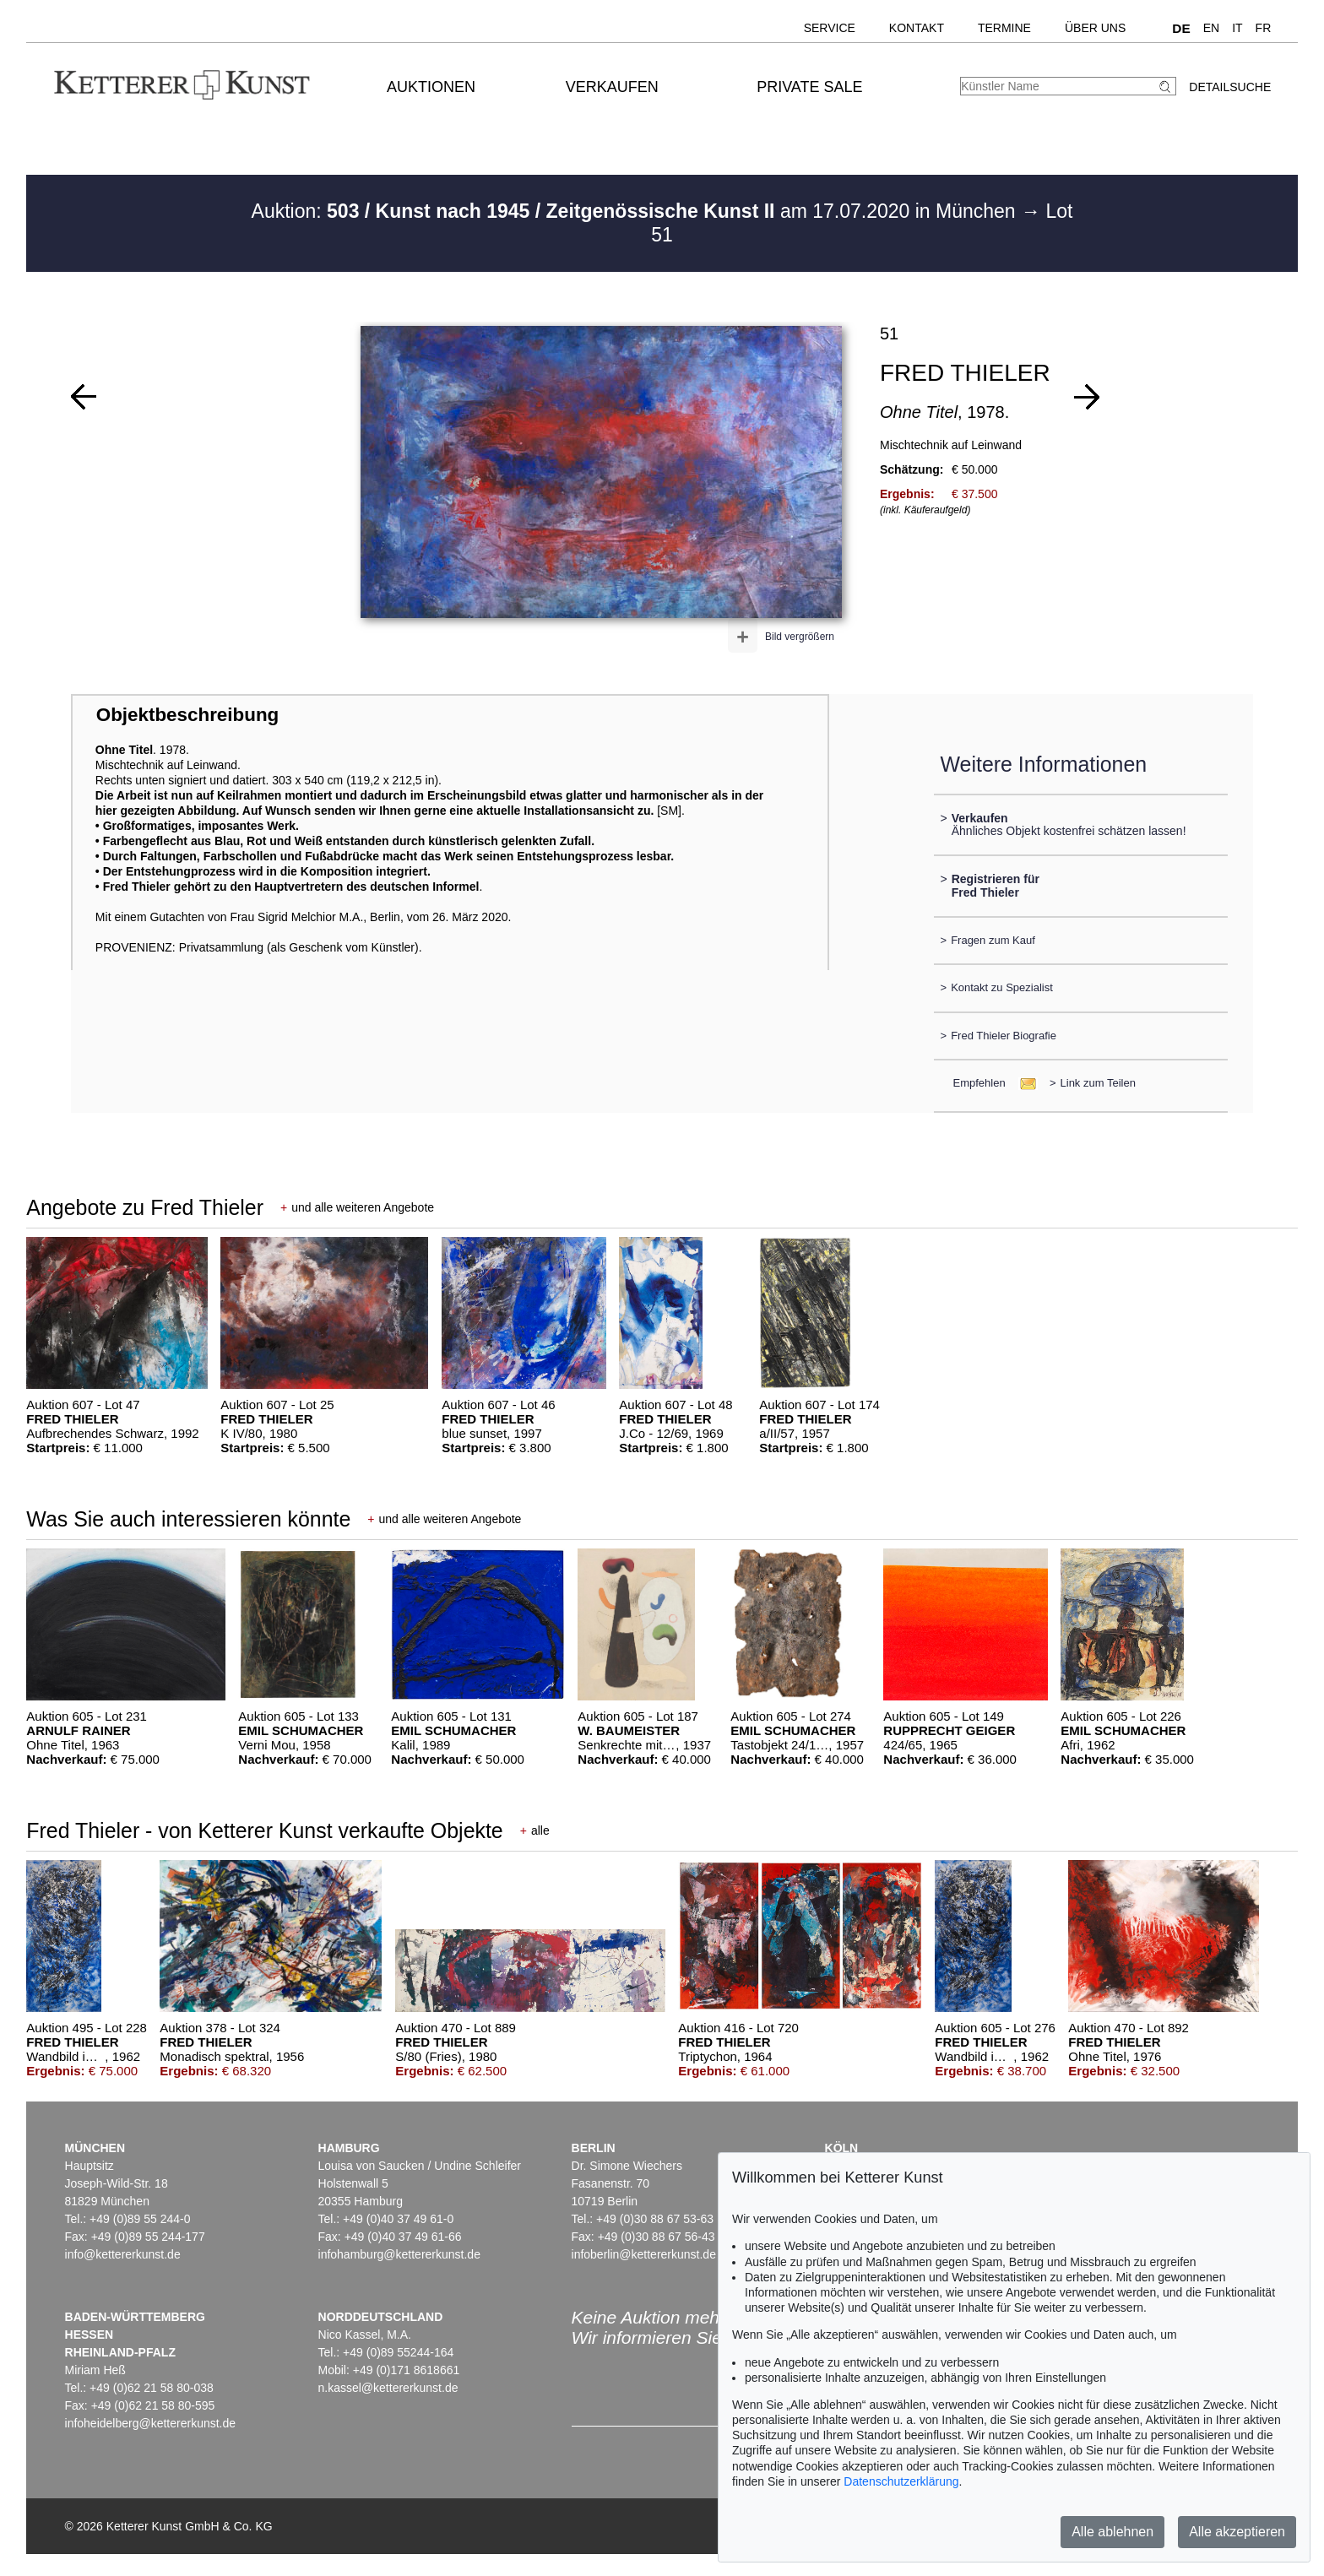 The width and height of the screenshot is (1324, 2576). I want to click on Termine, so click(1004, 28).